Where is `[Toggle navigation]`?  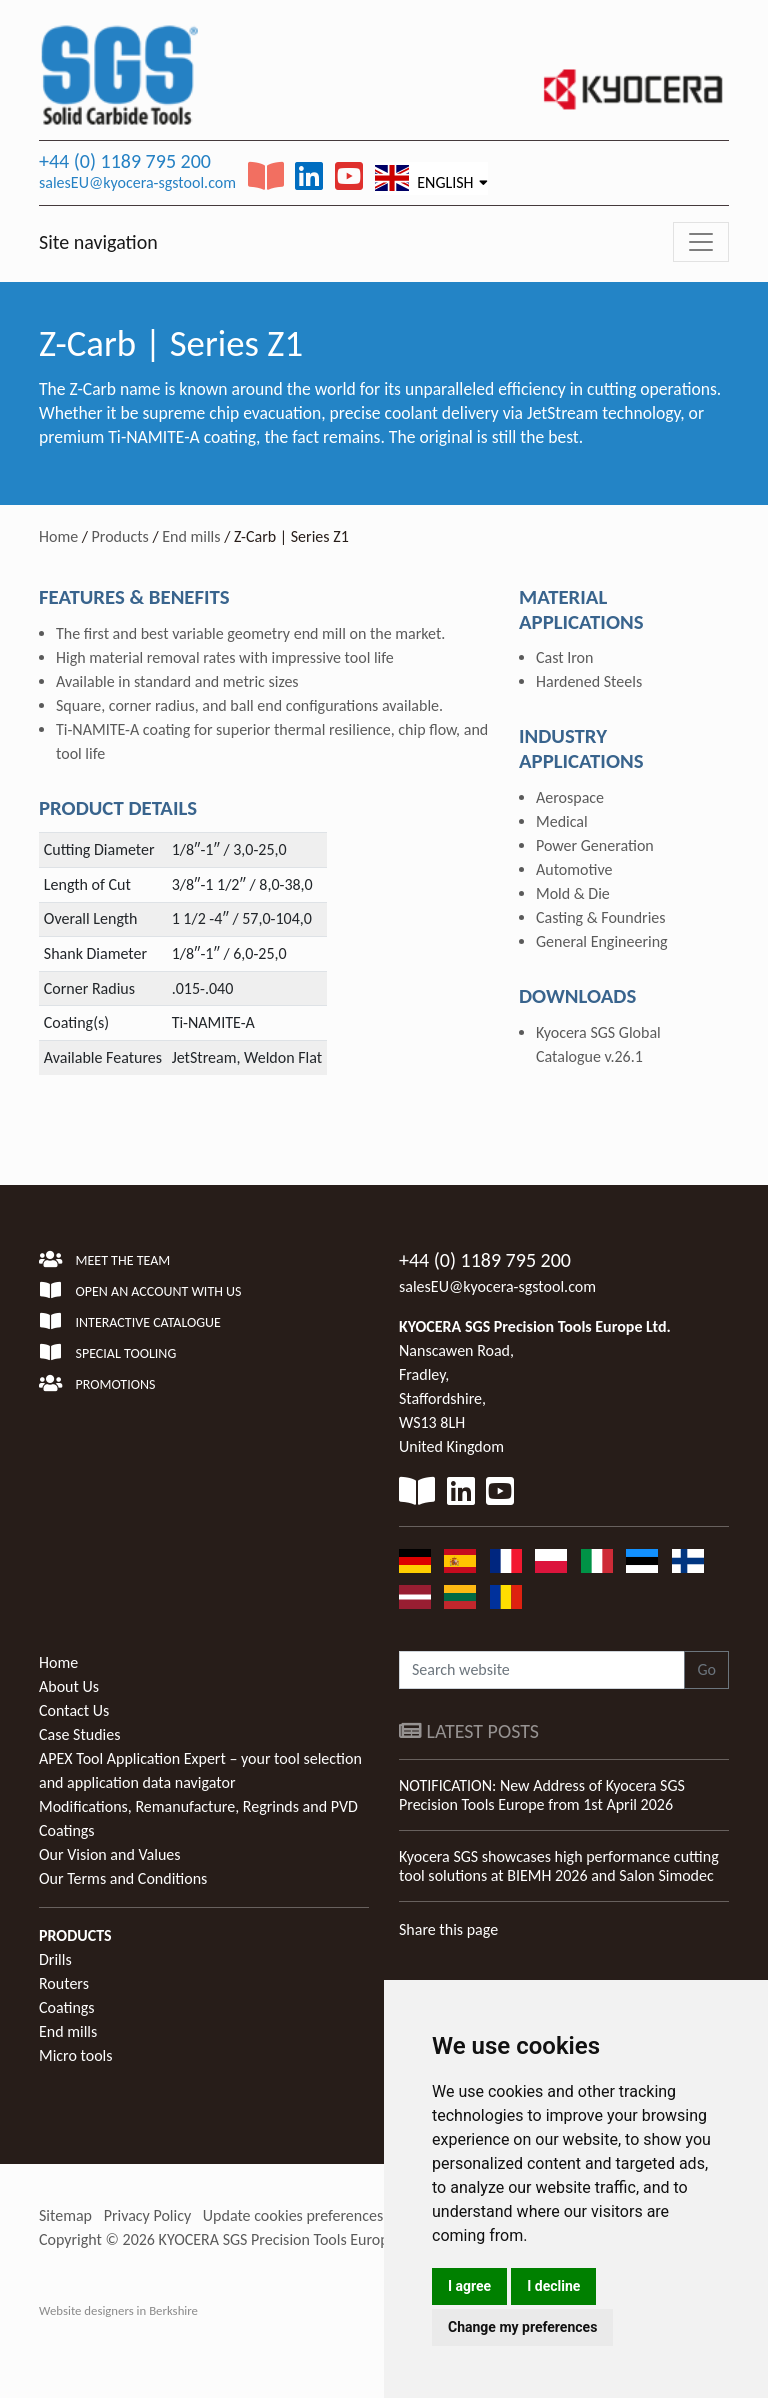
[Toggle navigation] is located at coordinates (701, 242).